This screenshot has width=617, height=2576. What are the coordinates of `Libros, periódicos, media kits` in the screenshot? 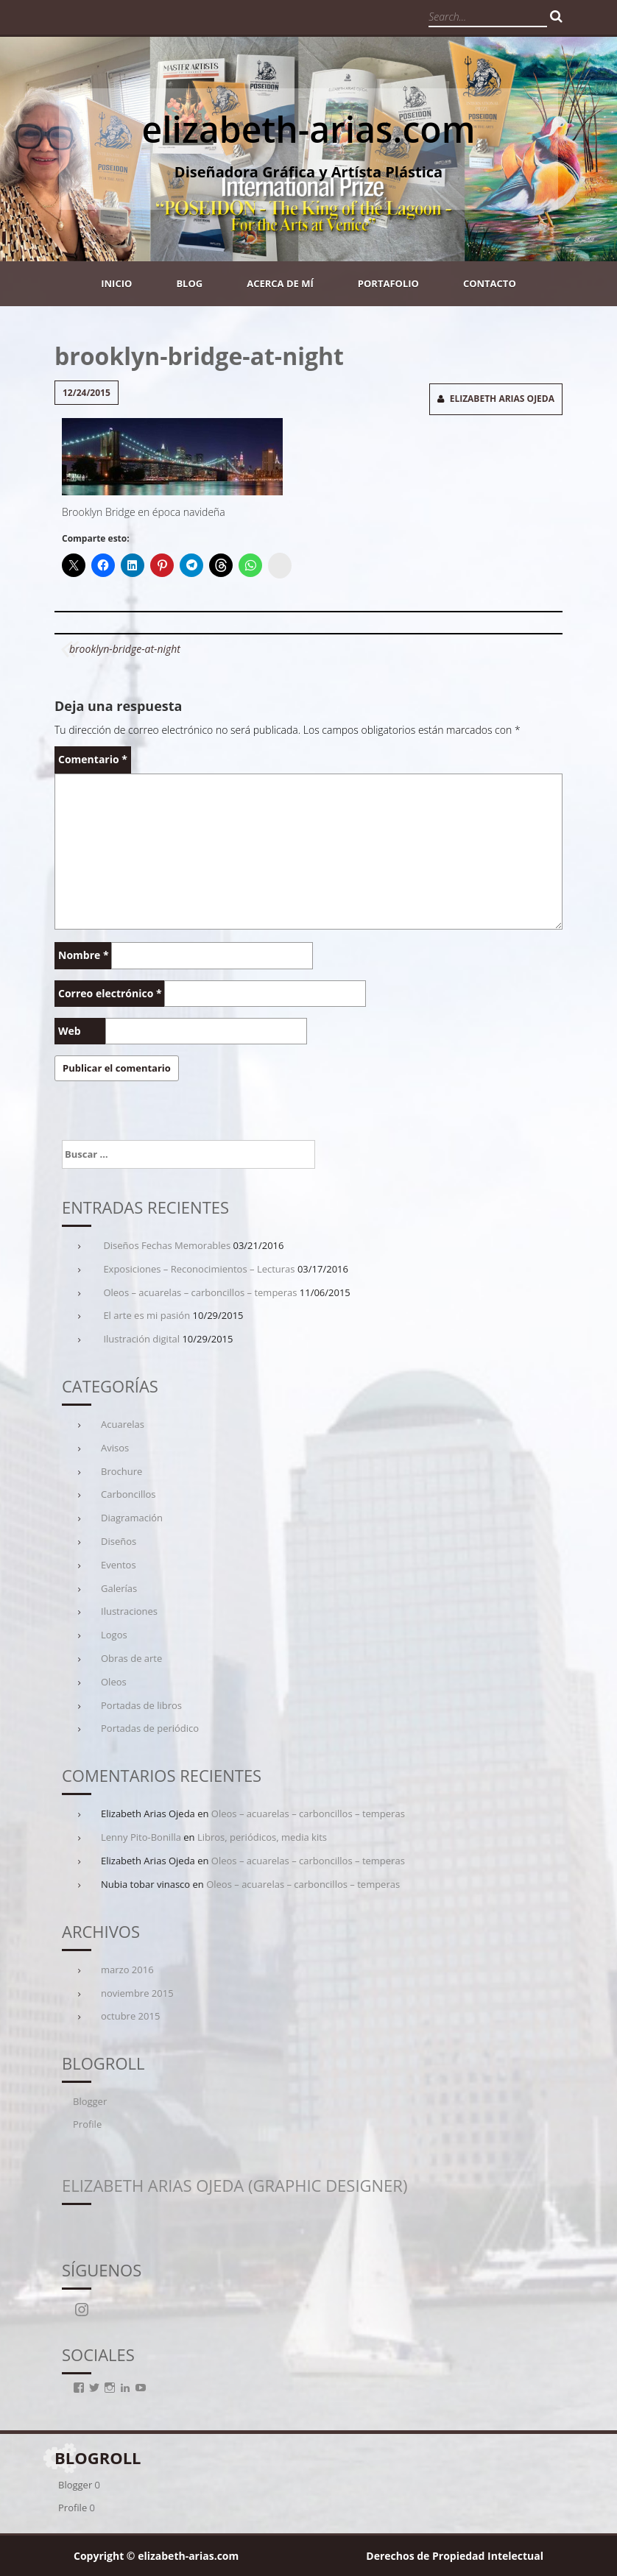 It's located at (262, 1837).